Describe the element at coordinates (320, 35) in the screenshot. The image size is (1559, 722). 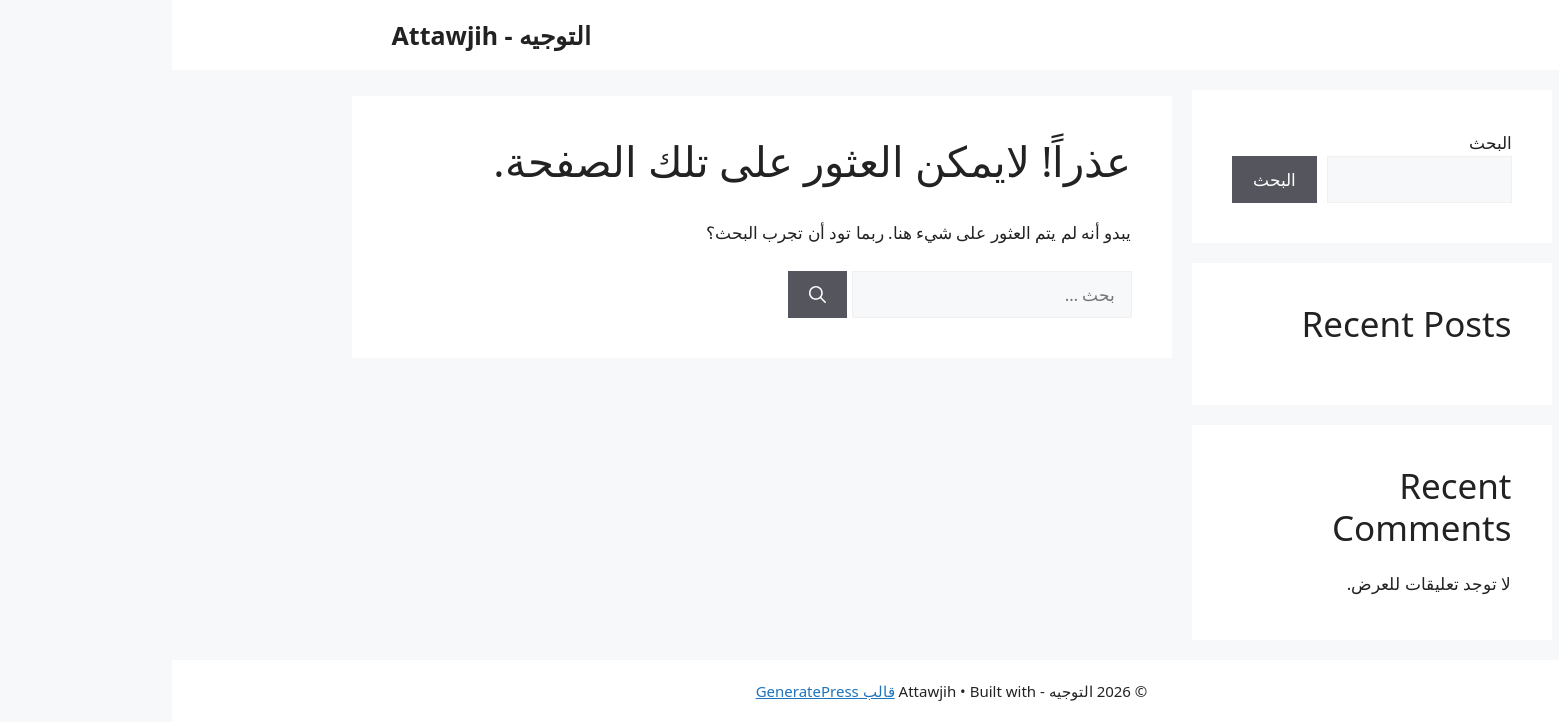
I see `التوجيه - Attawjih` at that location.